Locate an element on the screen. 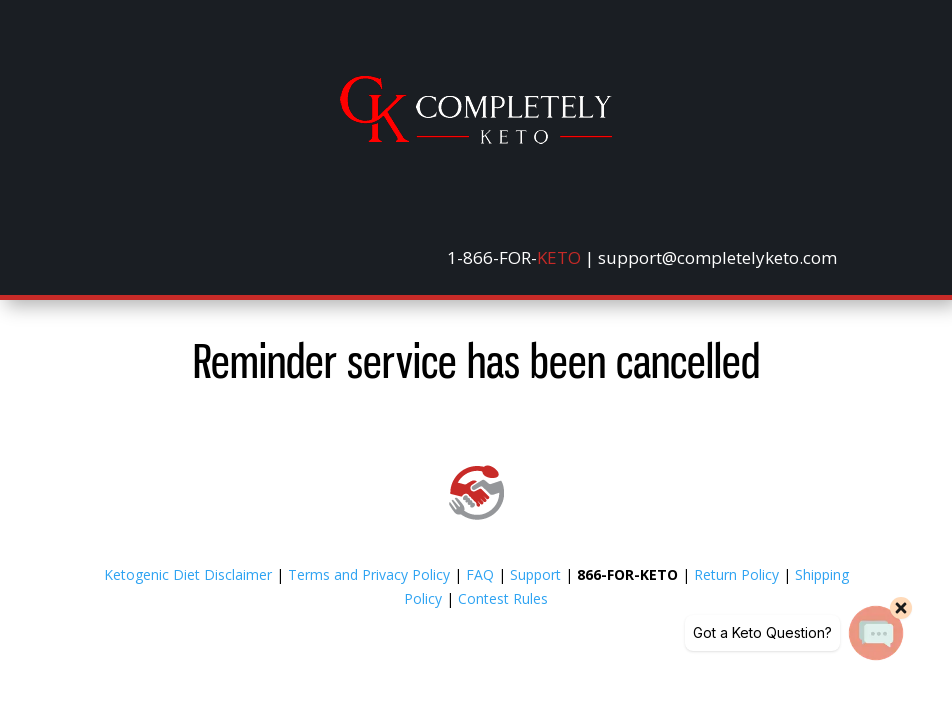  FAQ [link] is located at coordinates (480, 574).